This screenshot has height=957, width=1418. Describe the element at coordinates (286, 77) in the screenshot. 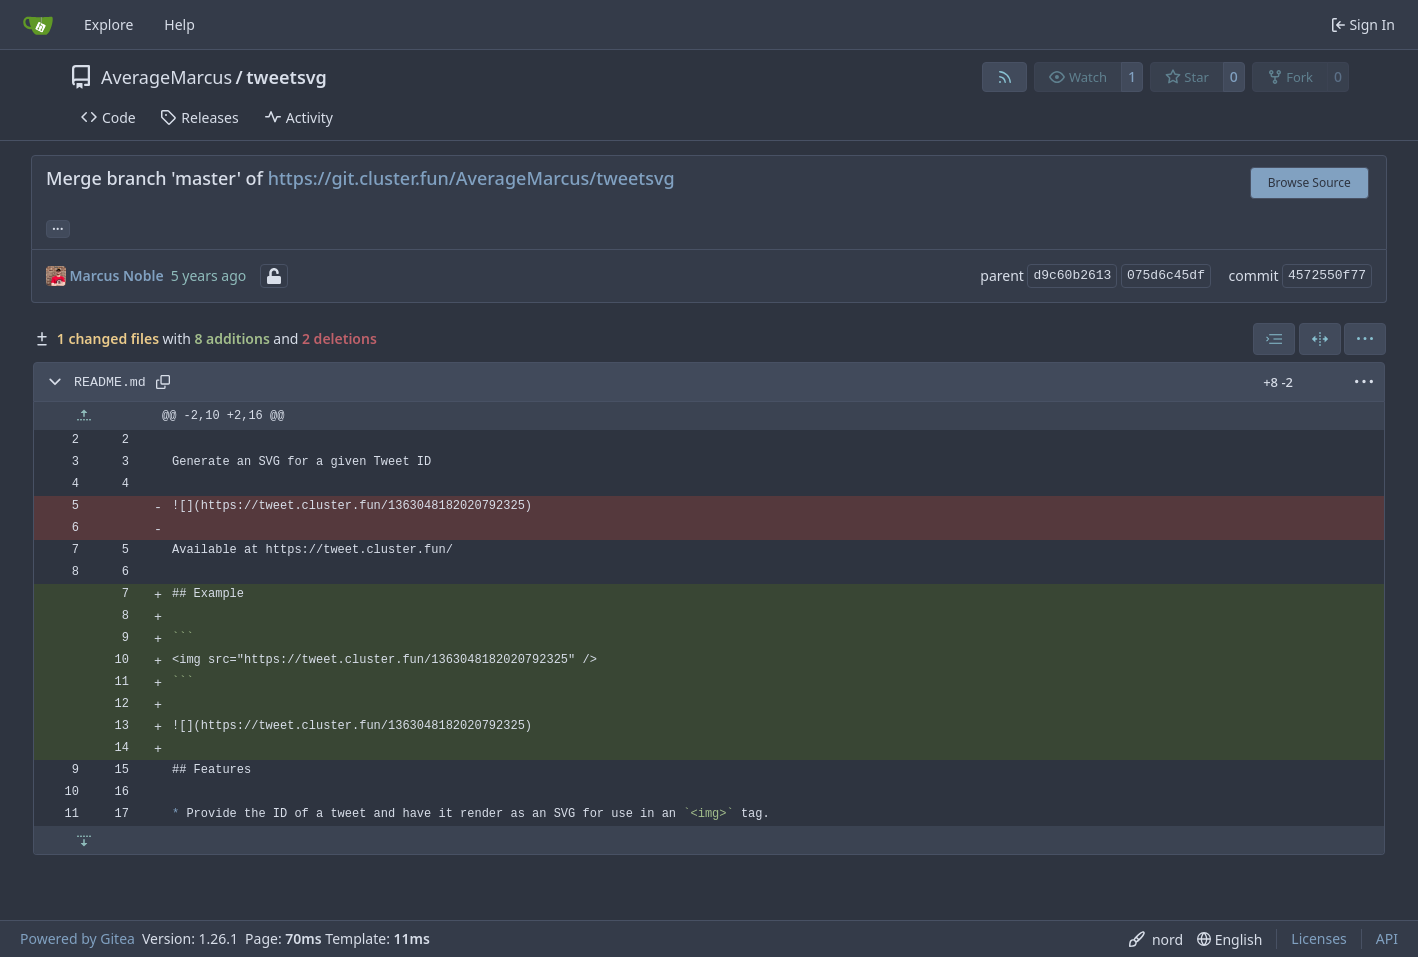

I see `tweetsvg` at that location.